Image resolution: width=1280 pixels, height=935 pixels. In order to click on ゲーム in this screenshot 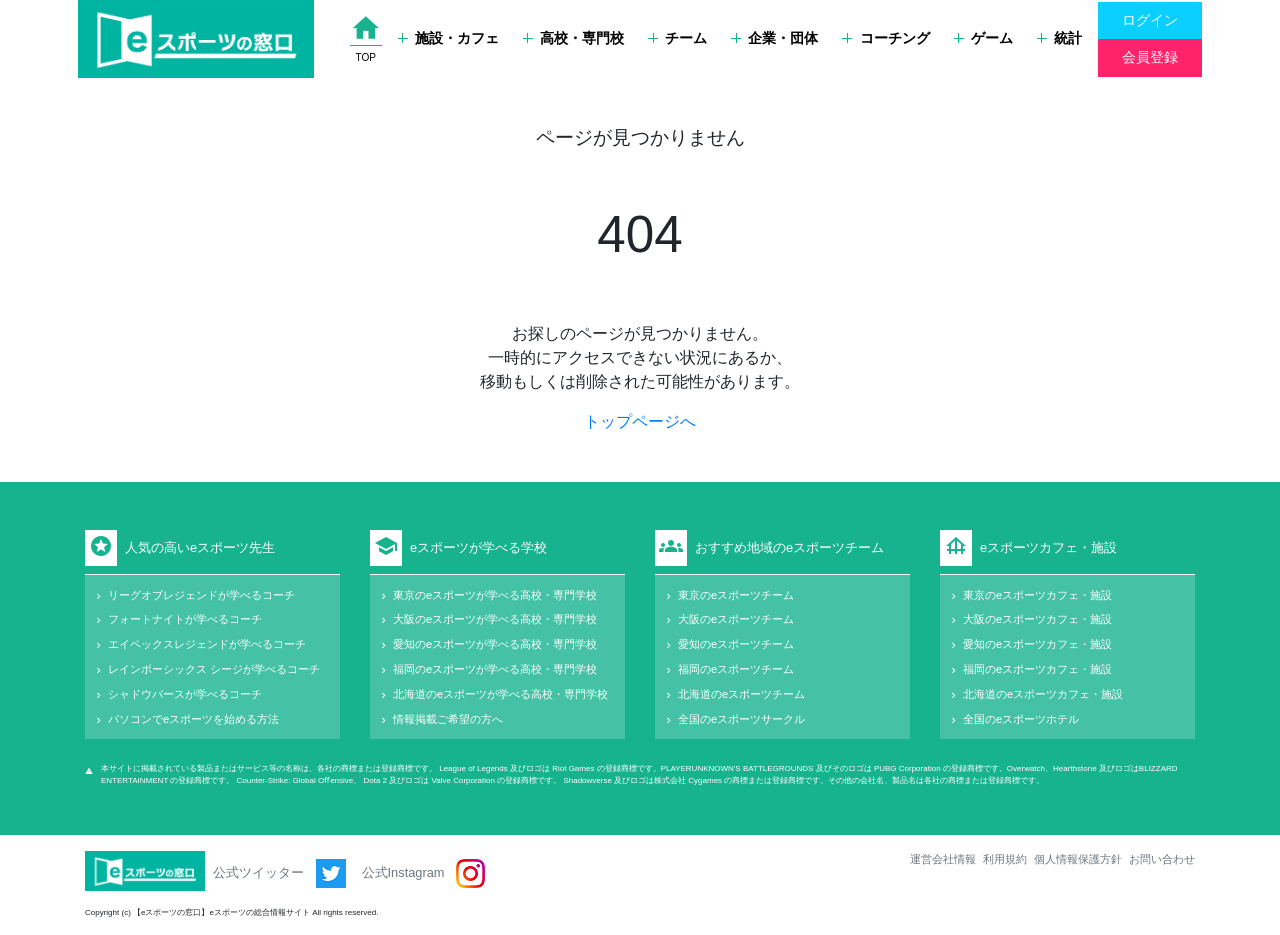, I will do `click(983, 38)`.